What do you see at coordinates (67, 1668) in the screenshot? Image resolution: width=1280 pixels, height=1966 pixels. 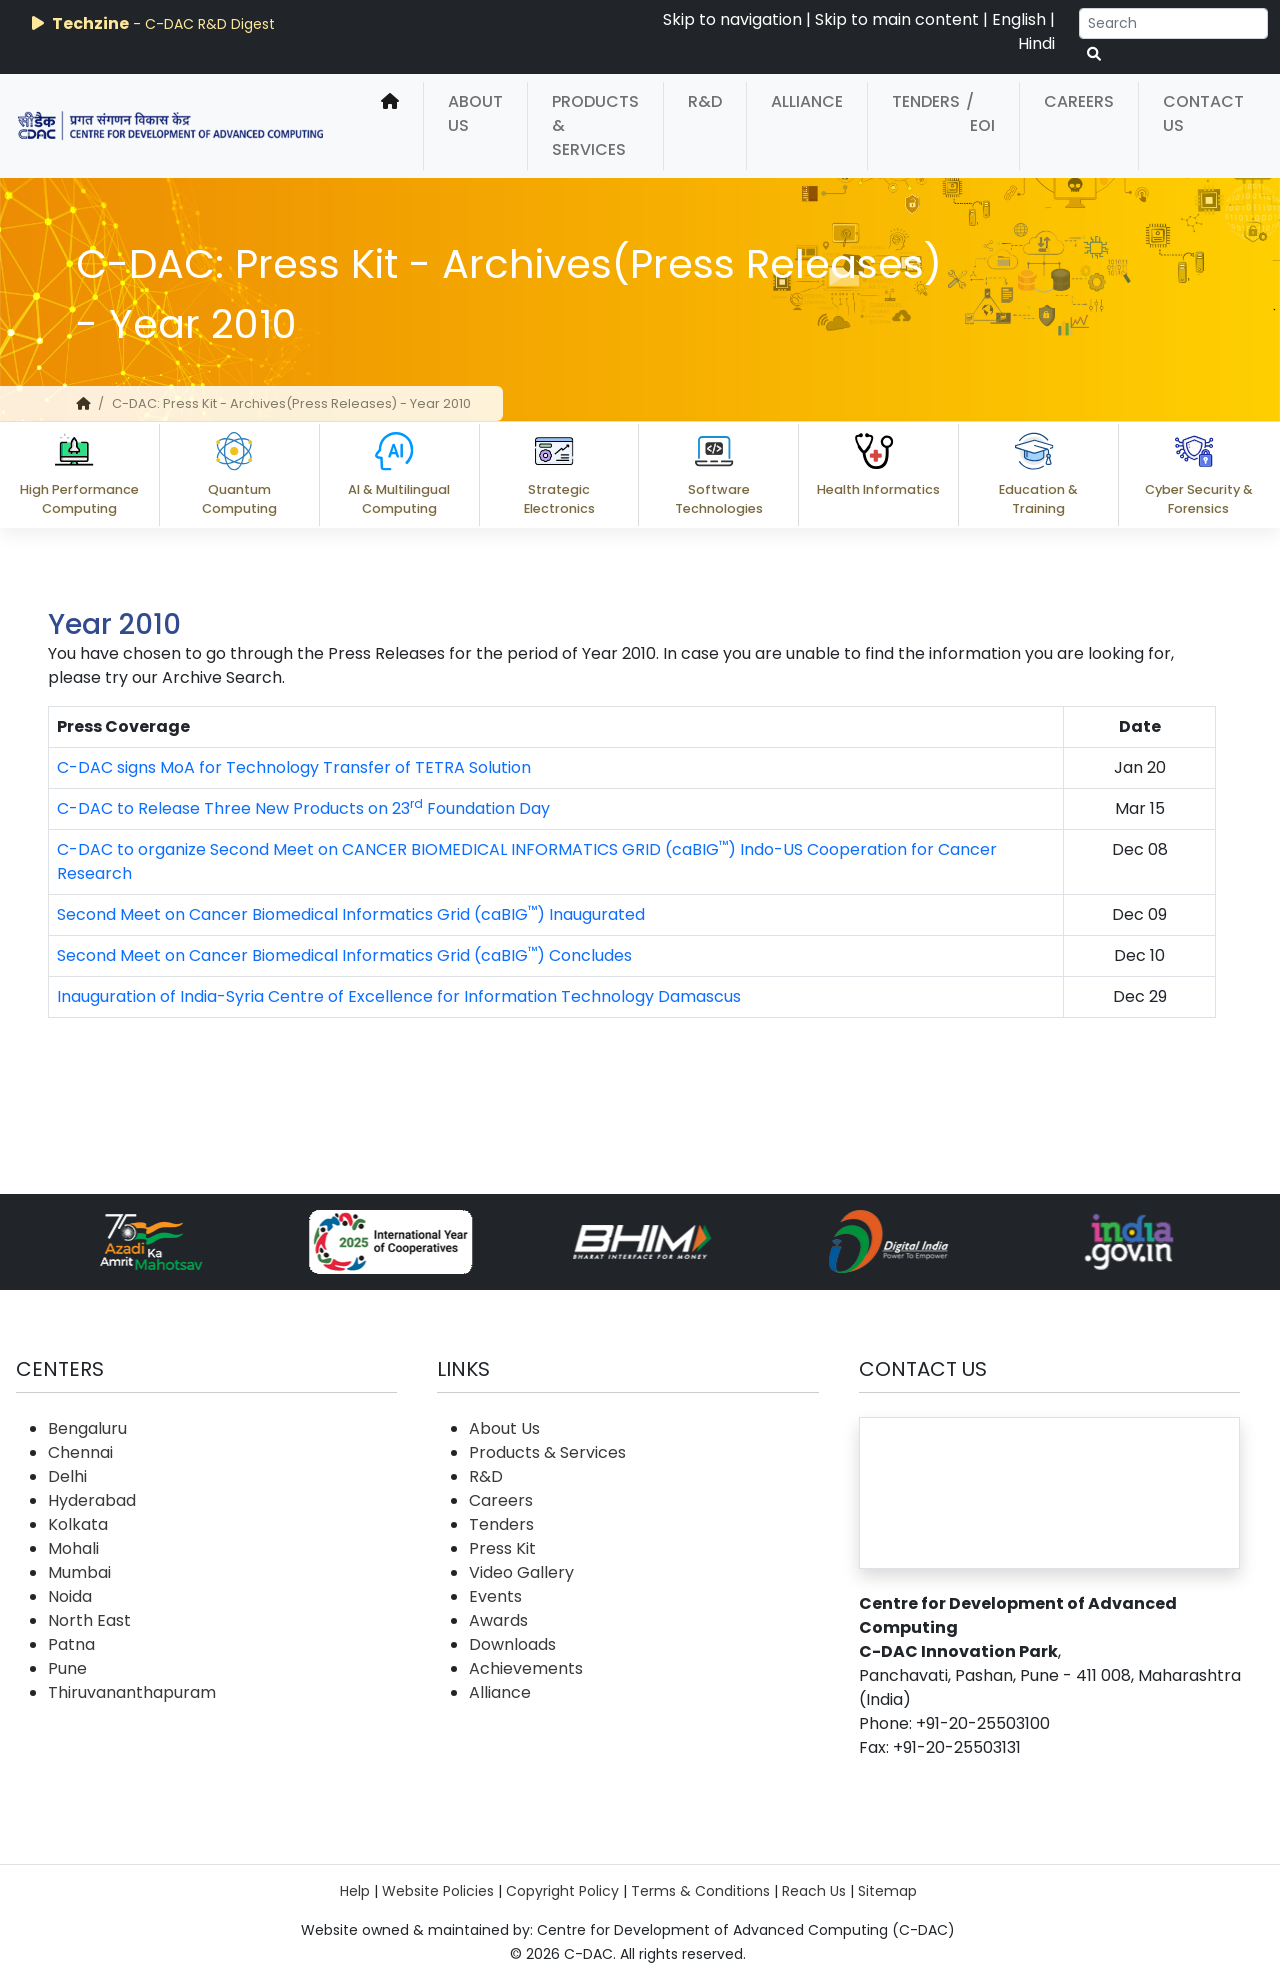 I see `Pune` at bounding box center [67, 1668].